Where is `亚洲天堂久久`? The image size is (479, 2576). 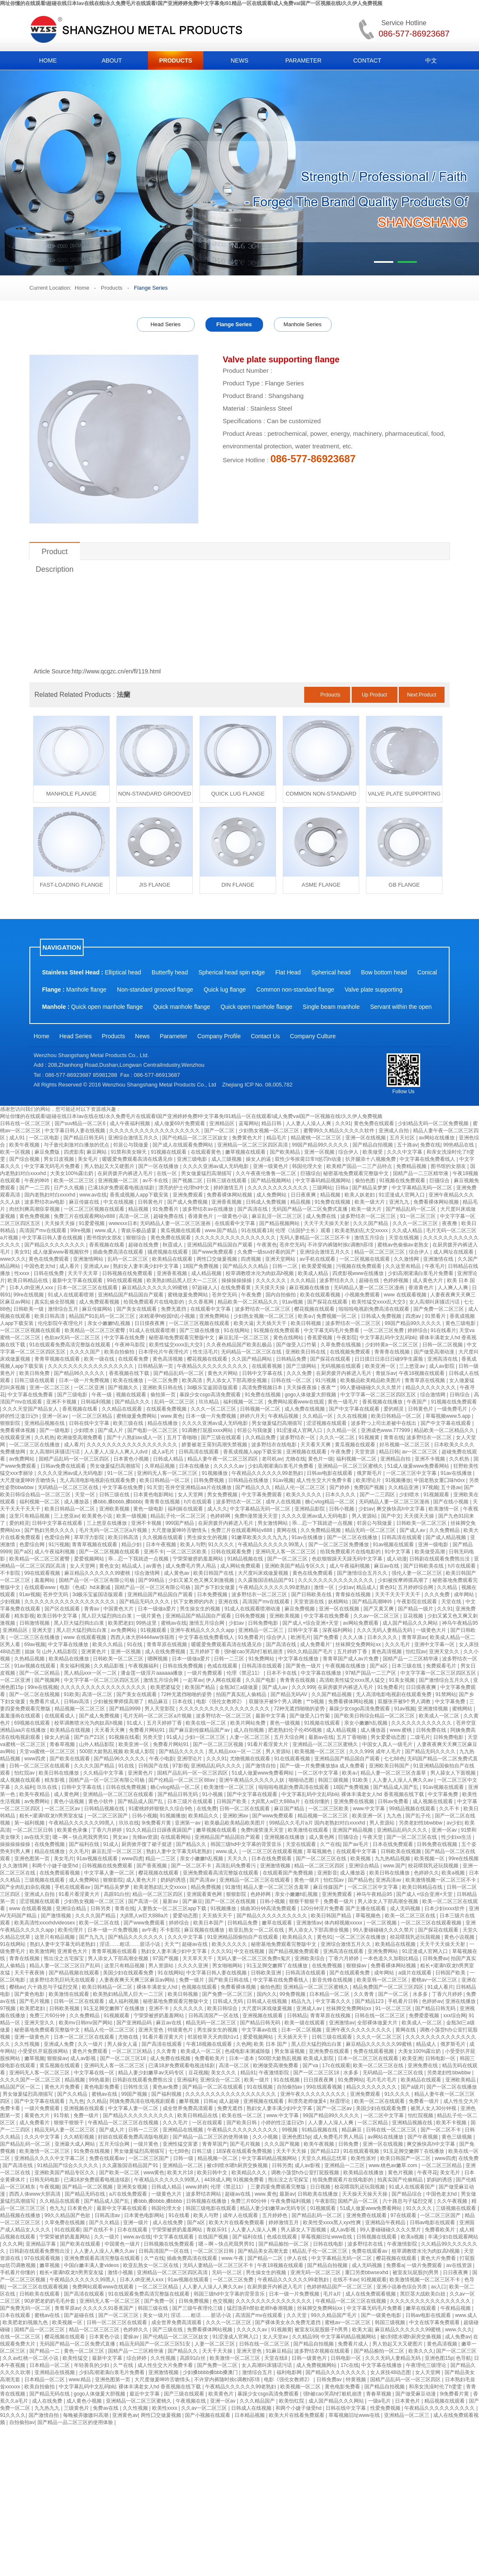 亚洲天堂久久 is located at coordinates (445, 1652).